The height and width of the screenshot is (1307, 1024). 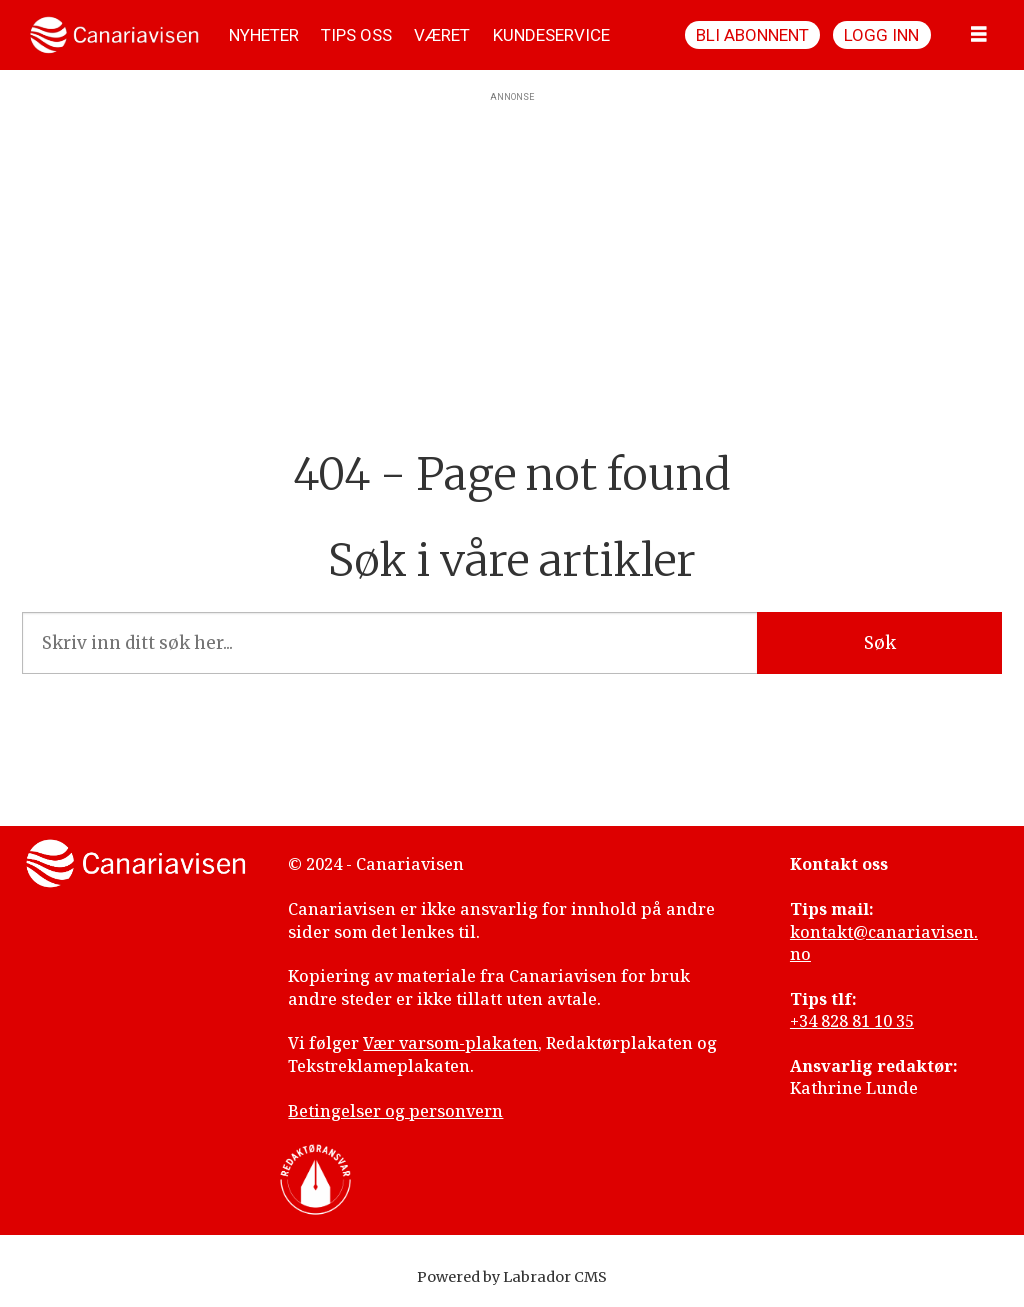 What do you see at coordinates (264, 35) in the screenshot?
I see `NYHETER` at bounding box center [264, 35].